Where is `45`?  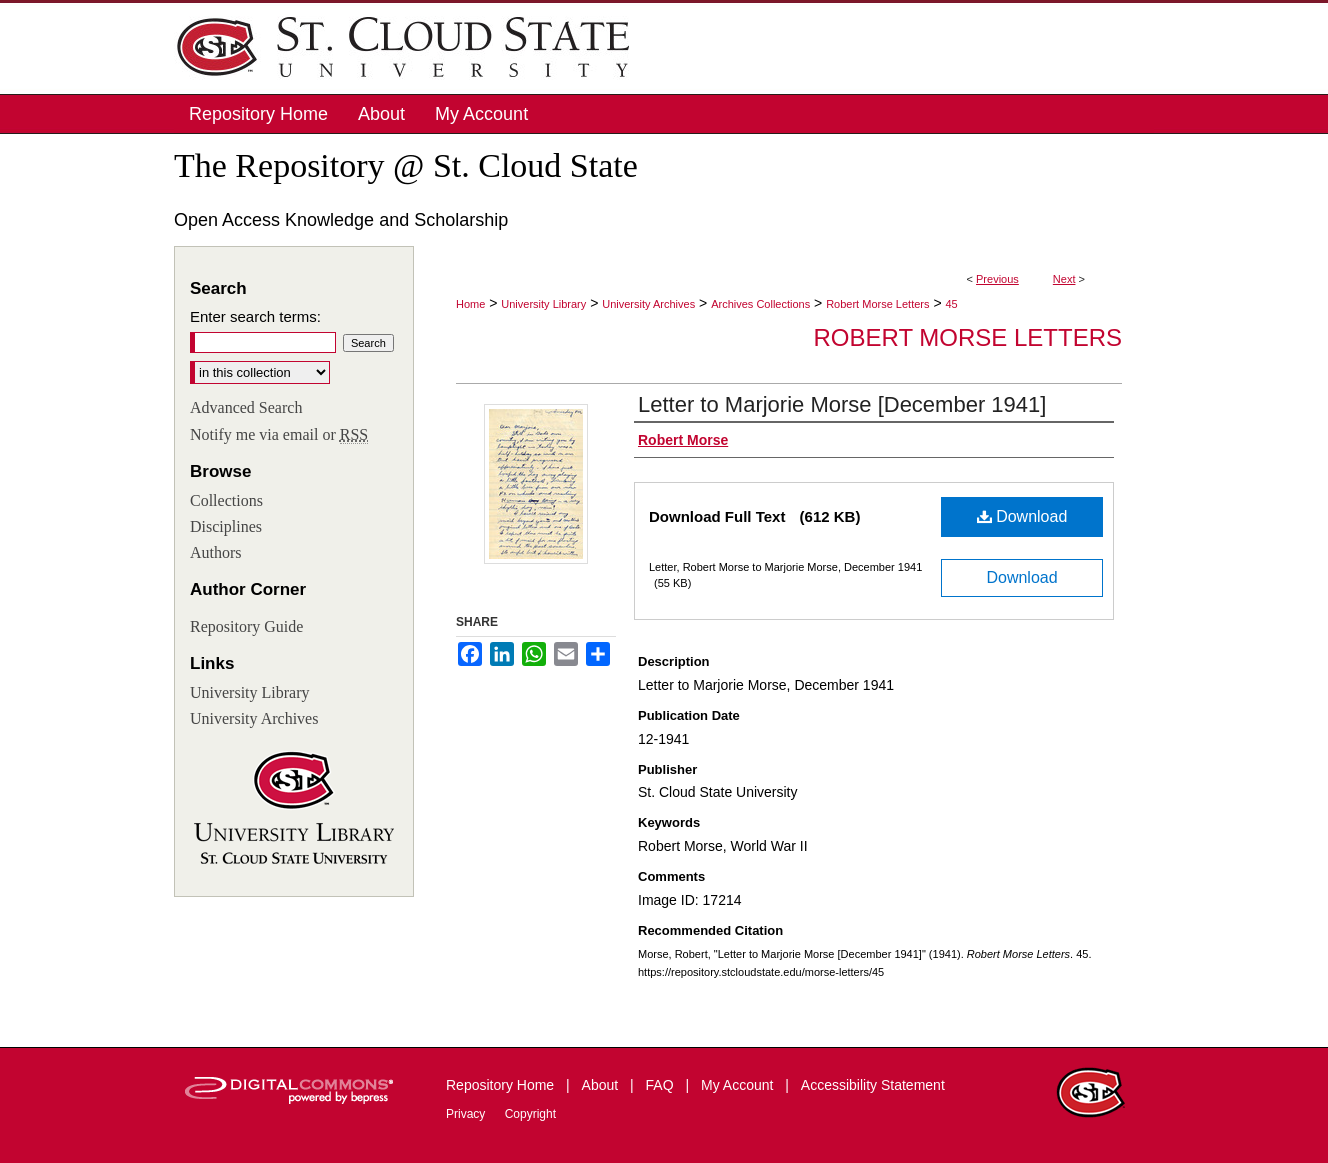
45 is located at coordinates (951, 304).